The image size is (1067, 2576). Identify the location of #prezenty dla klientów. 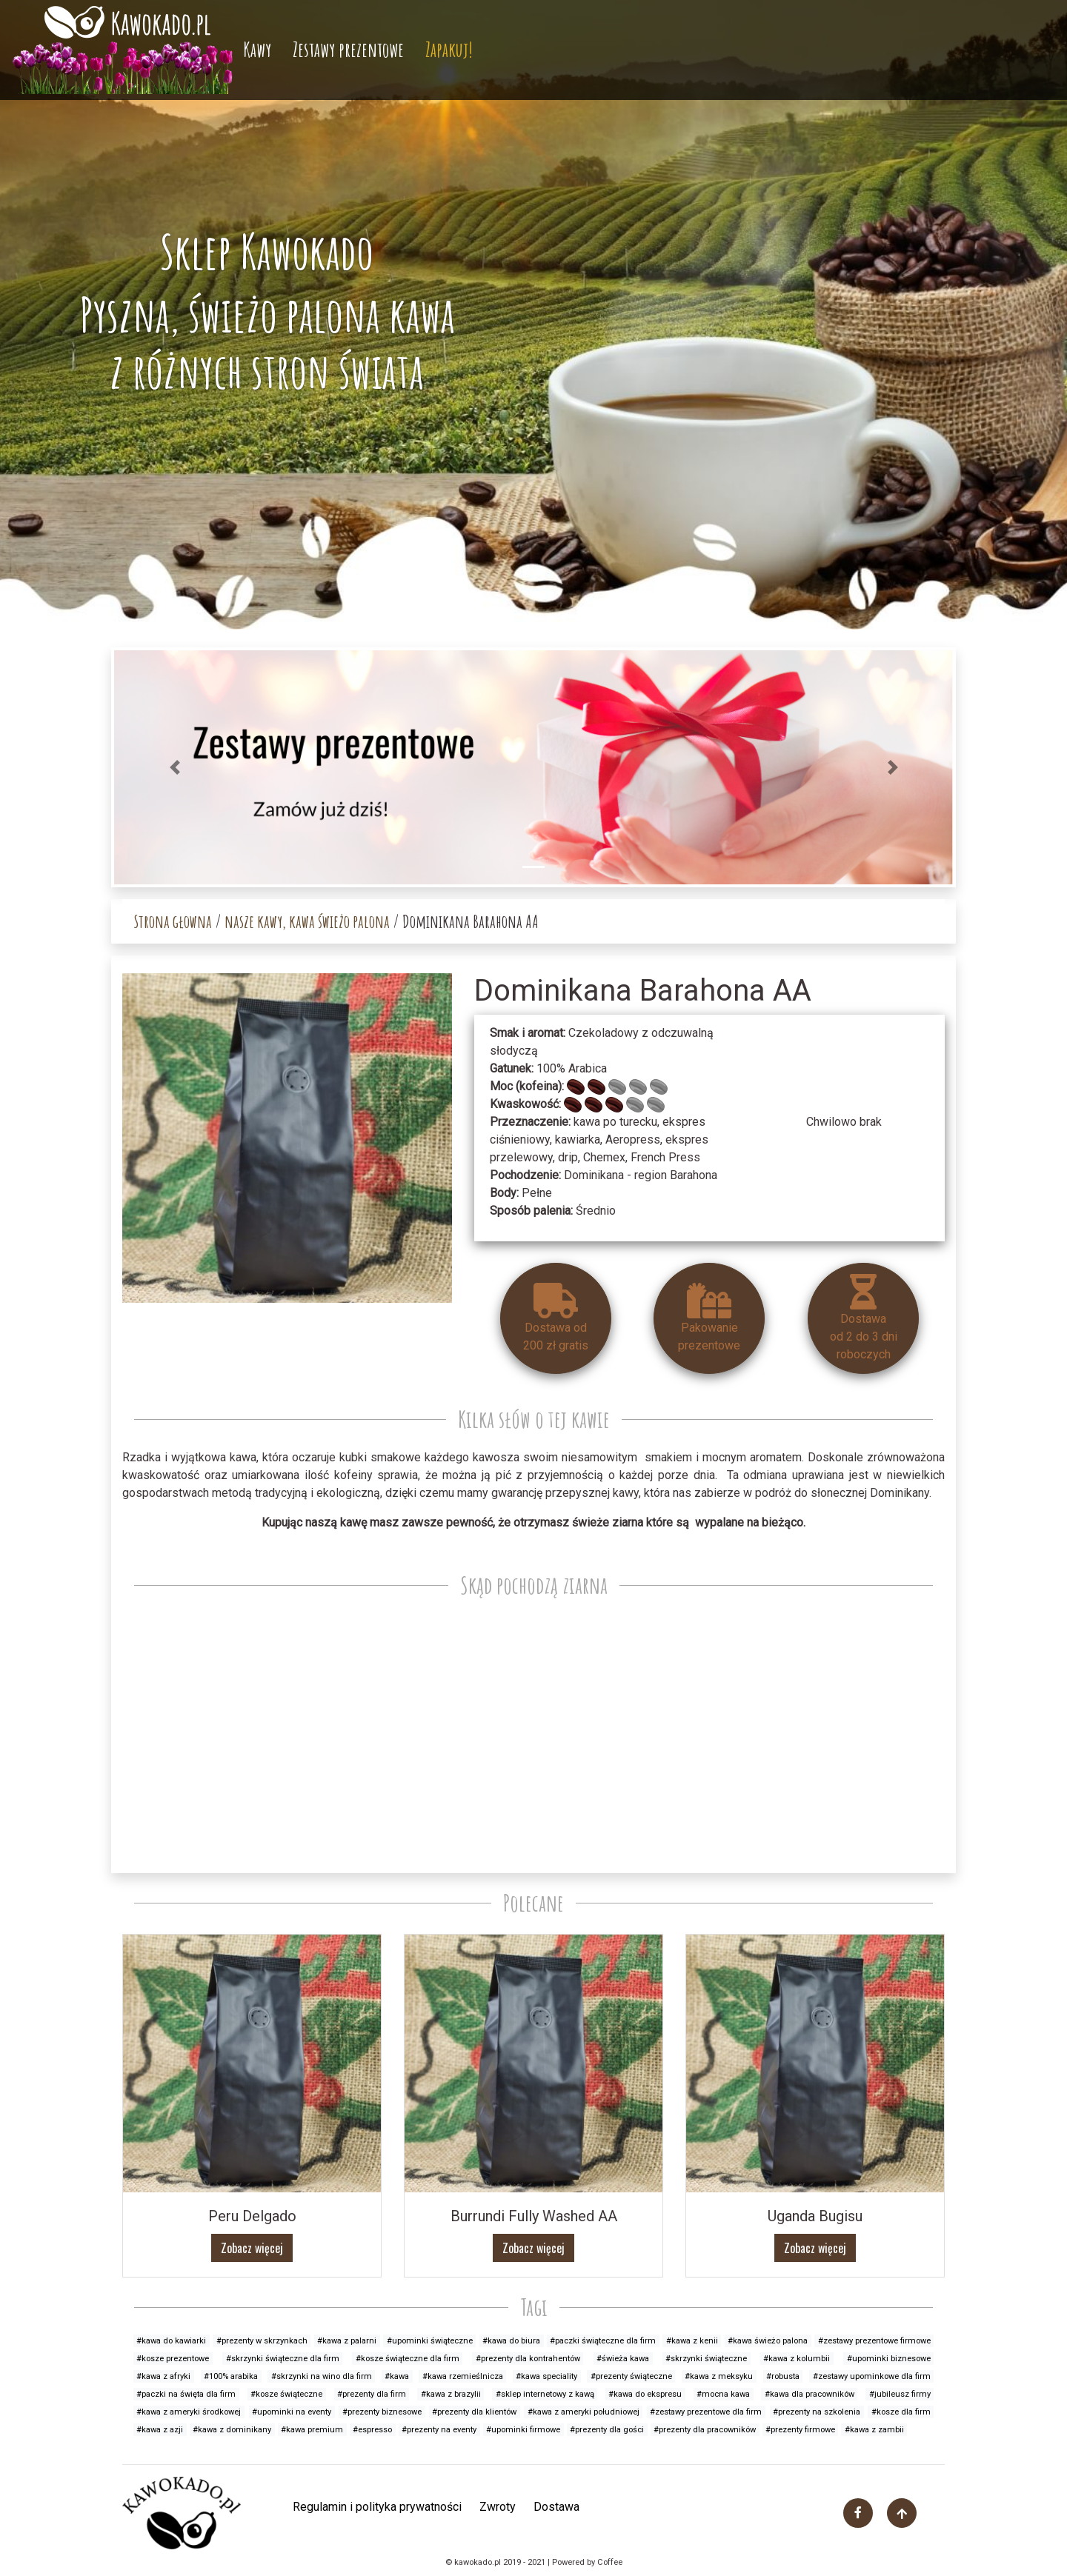
(474, 2412).